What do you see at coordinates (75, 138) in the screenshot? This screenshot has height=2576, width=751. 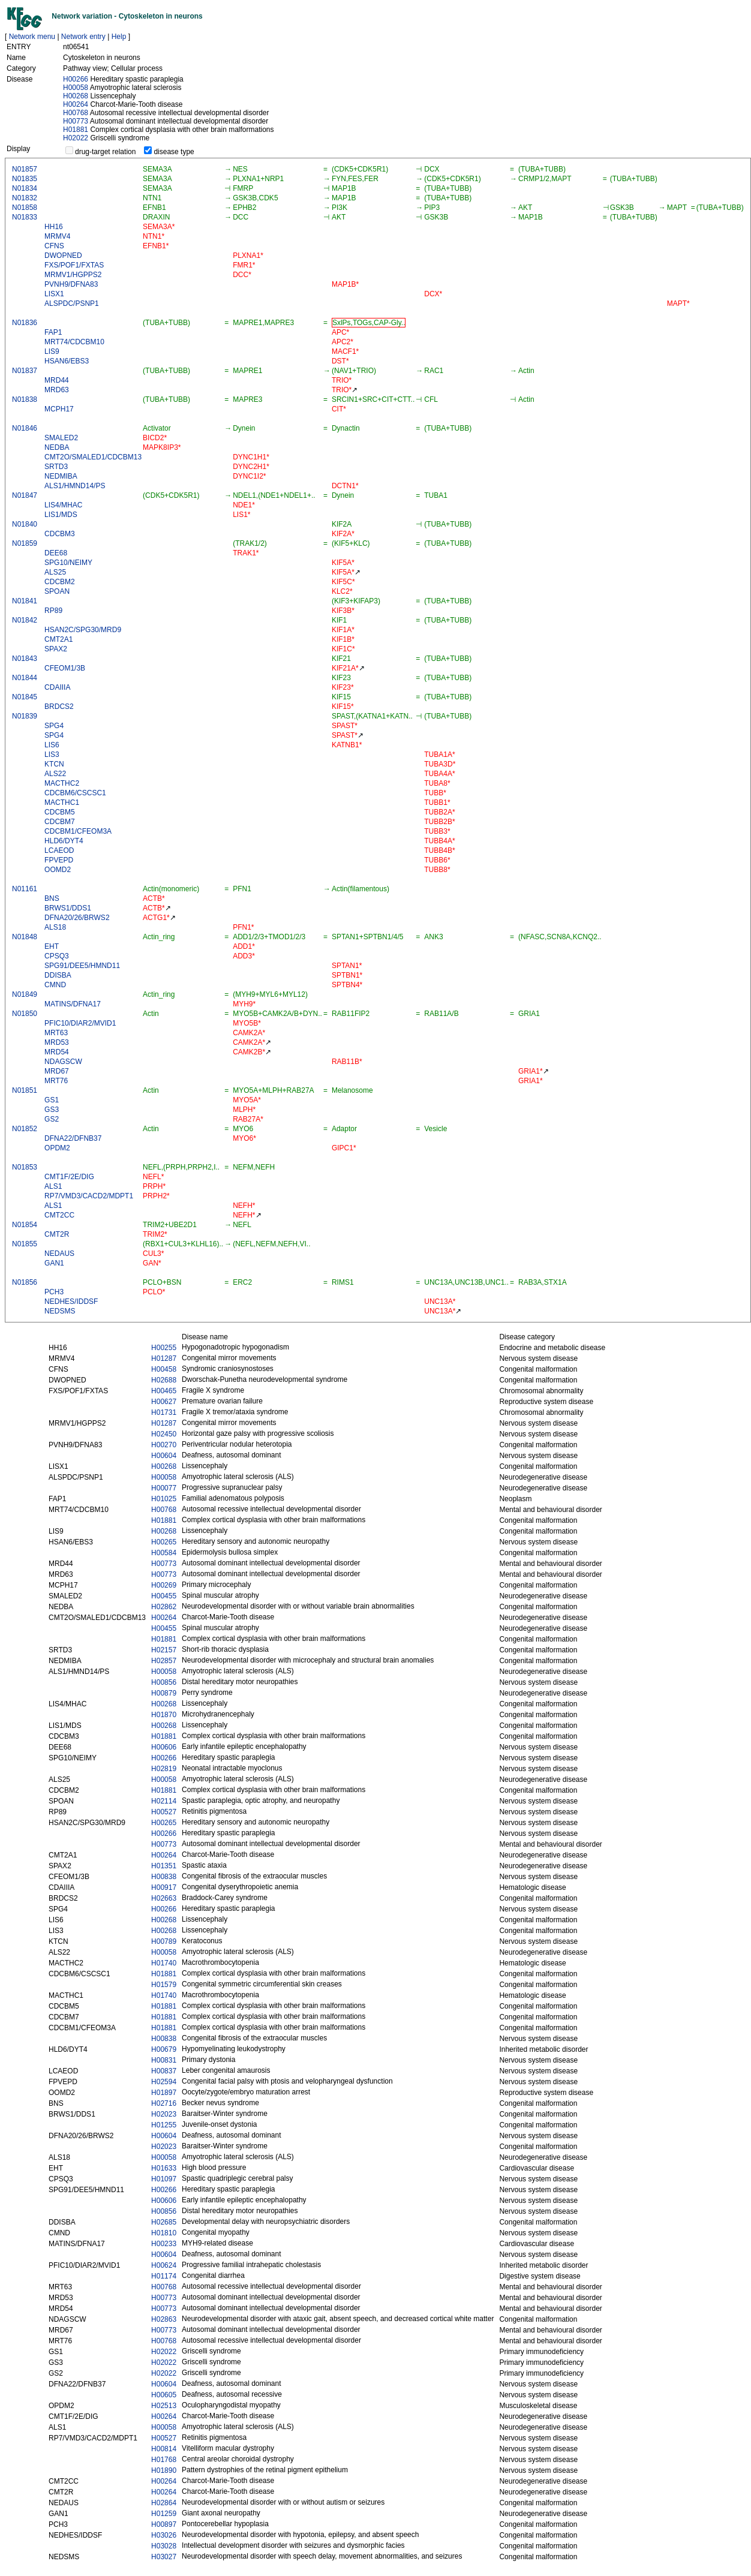 I see `H02022` at bounding box center [75, 138].